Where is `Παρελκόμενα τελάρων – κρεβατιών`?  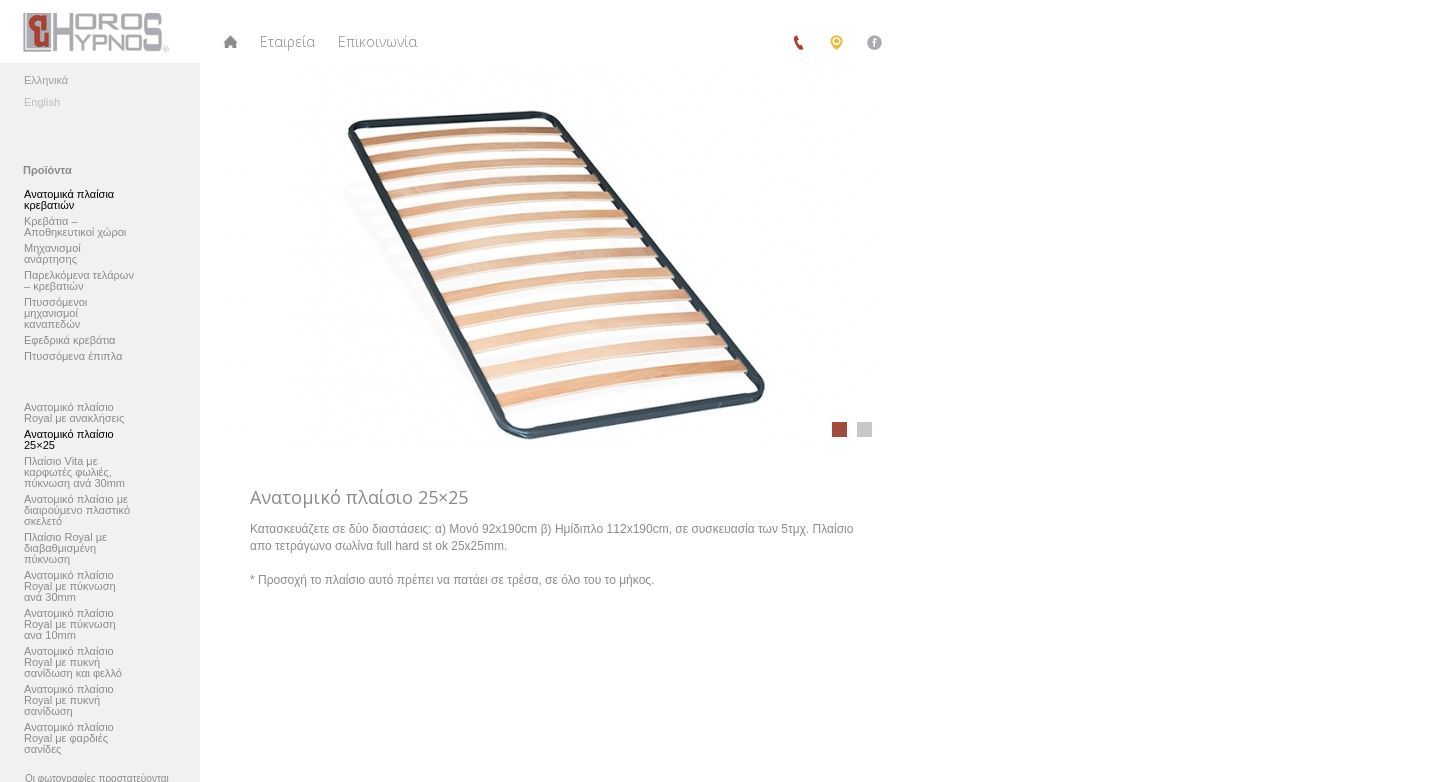
Παρελκόμενα τελάρων – κρεβατιών is located at coordinates (79, 281).